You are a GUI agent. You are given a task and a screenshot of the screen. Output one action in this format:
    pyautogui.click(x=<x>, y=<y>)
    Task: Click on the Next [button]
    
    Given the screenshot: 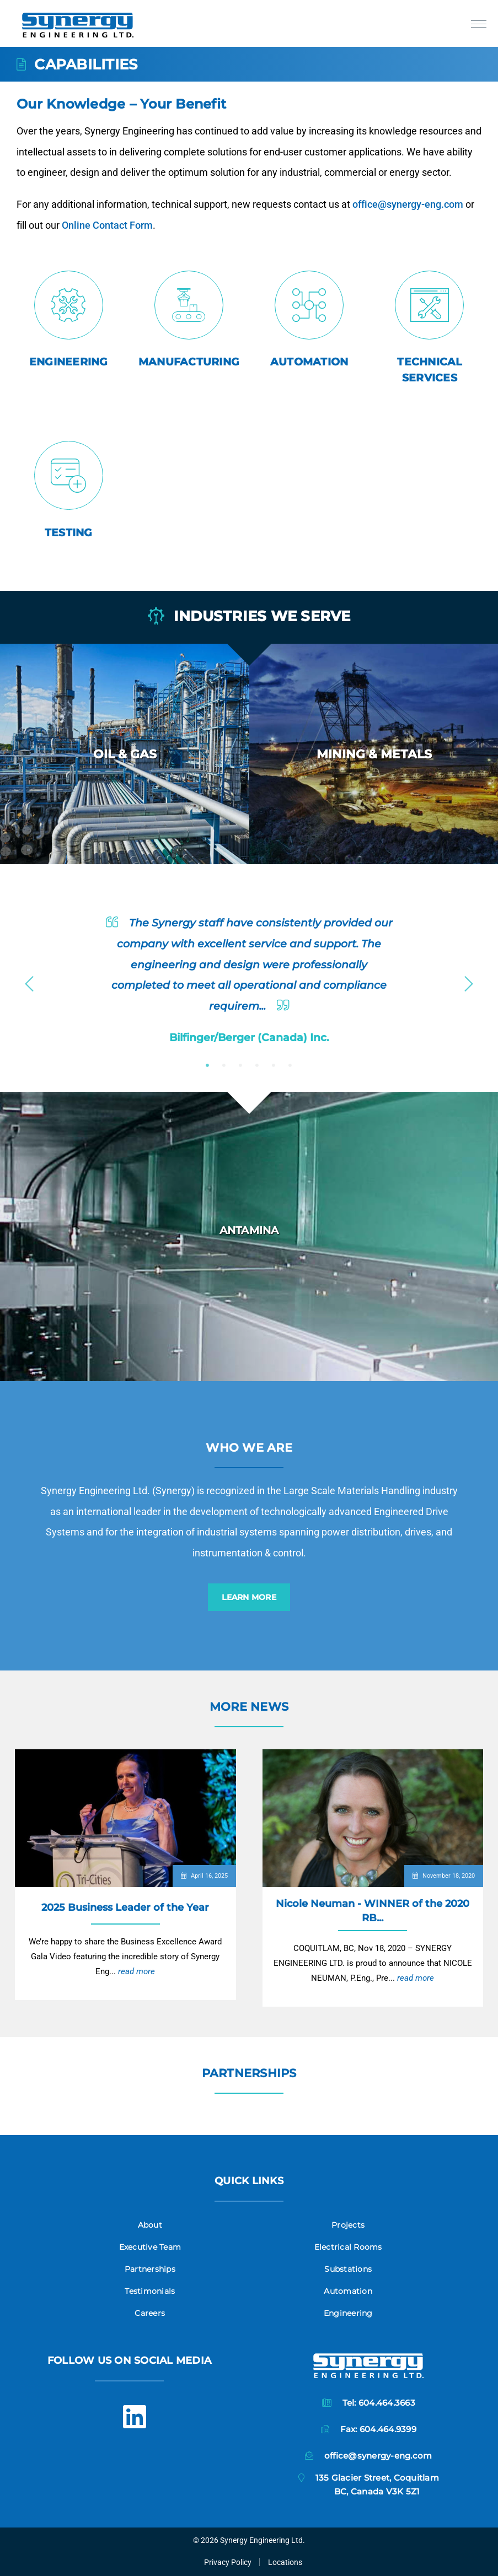 What is the action you would take?
    pyautogui.click(x=468, y=980)
    